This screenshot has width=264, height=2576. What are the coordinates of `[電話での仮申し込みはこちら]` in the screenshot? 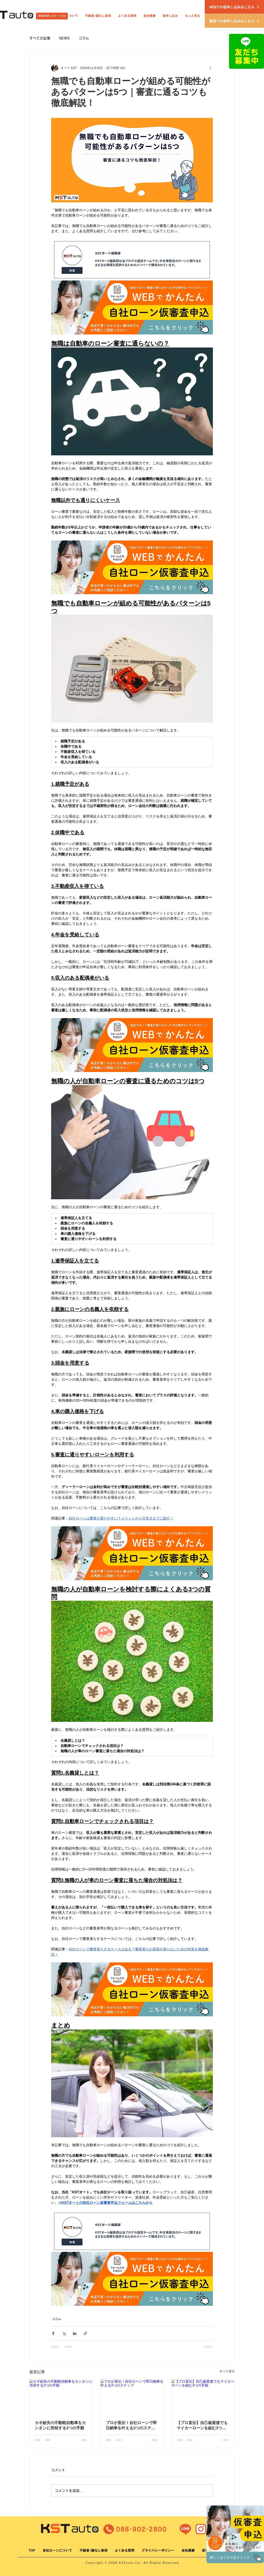 It's located at (234, 21).